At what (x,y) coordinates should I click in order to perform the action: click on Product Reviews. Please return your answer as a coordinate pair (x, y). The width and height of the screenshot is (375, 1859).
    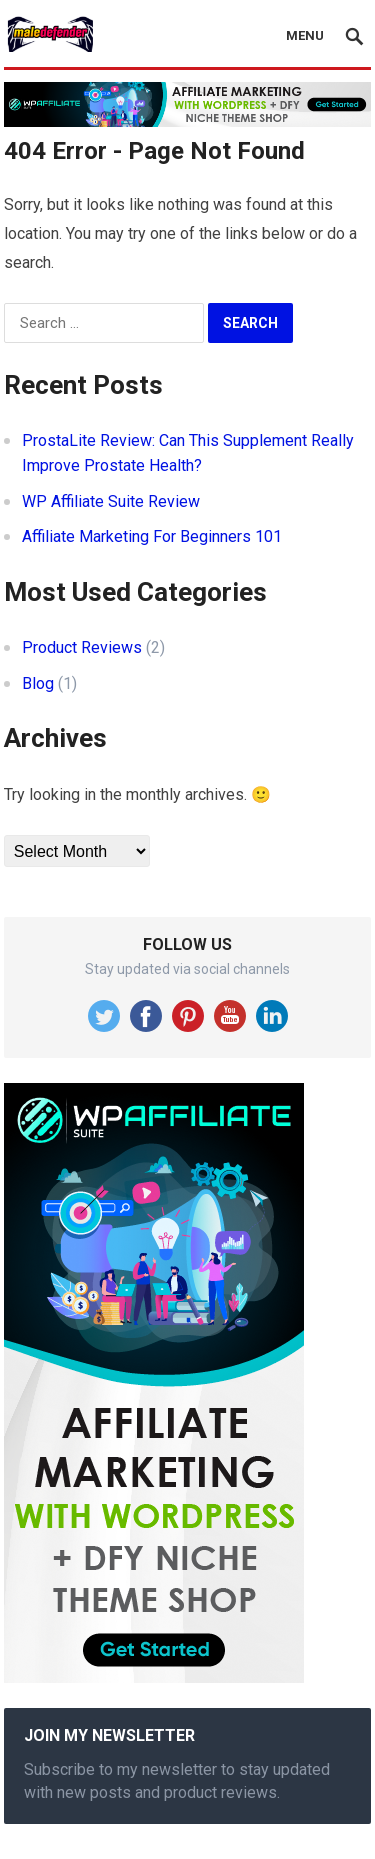
    Looking at the image, I should click on (82, 647).